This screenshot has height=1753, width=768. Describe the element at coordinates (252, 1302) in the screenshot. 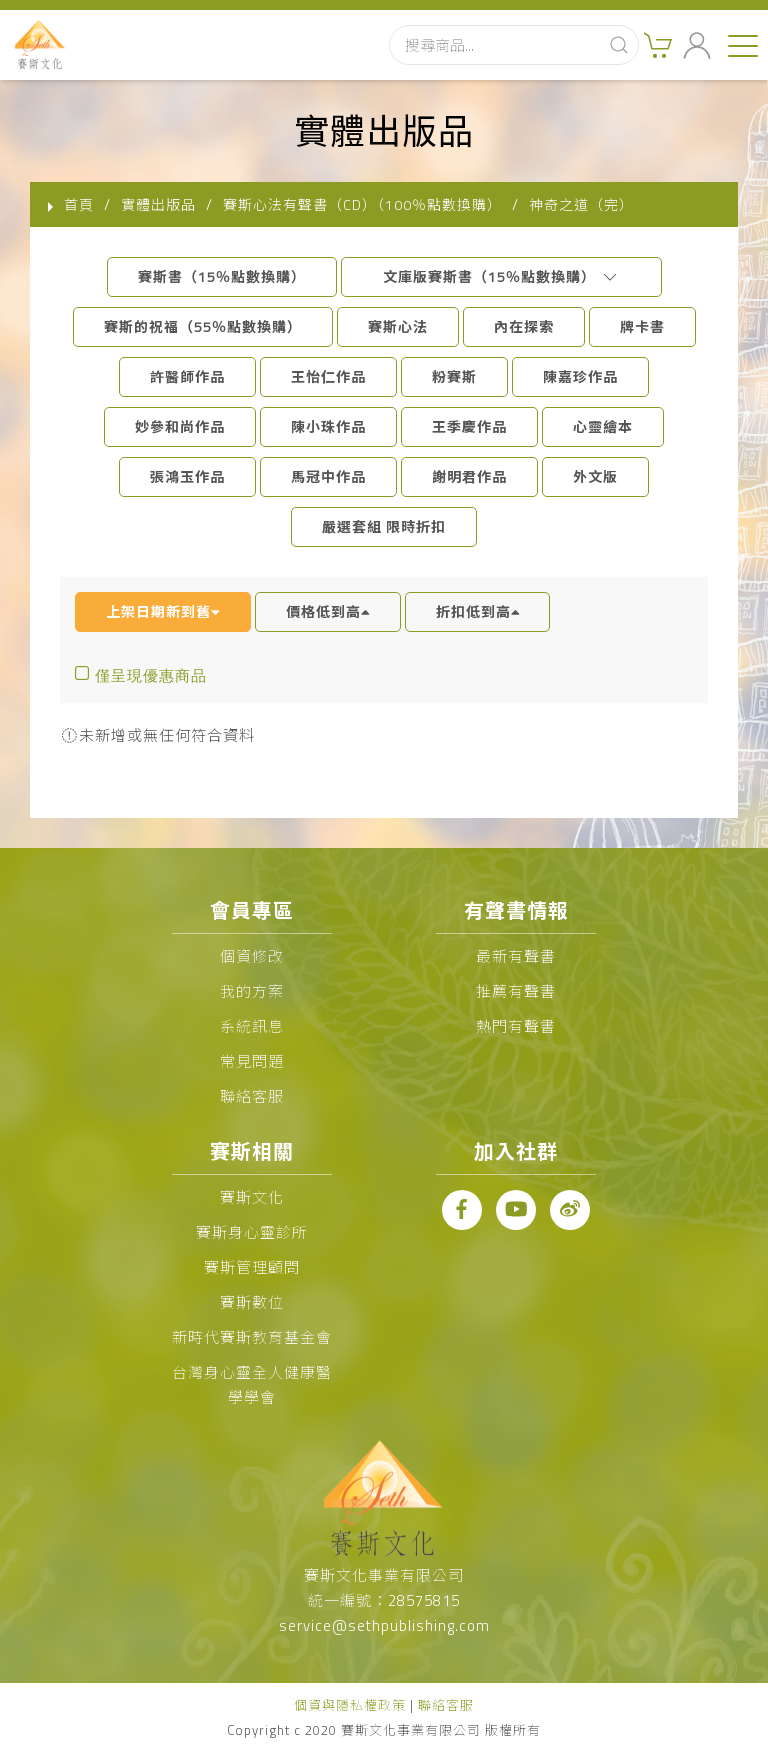

I see `賽斯數位` at that location.